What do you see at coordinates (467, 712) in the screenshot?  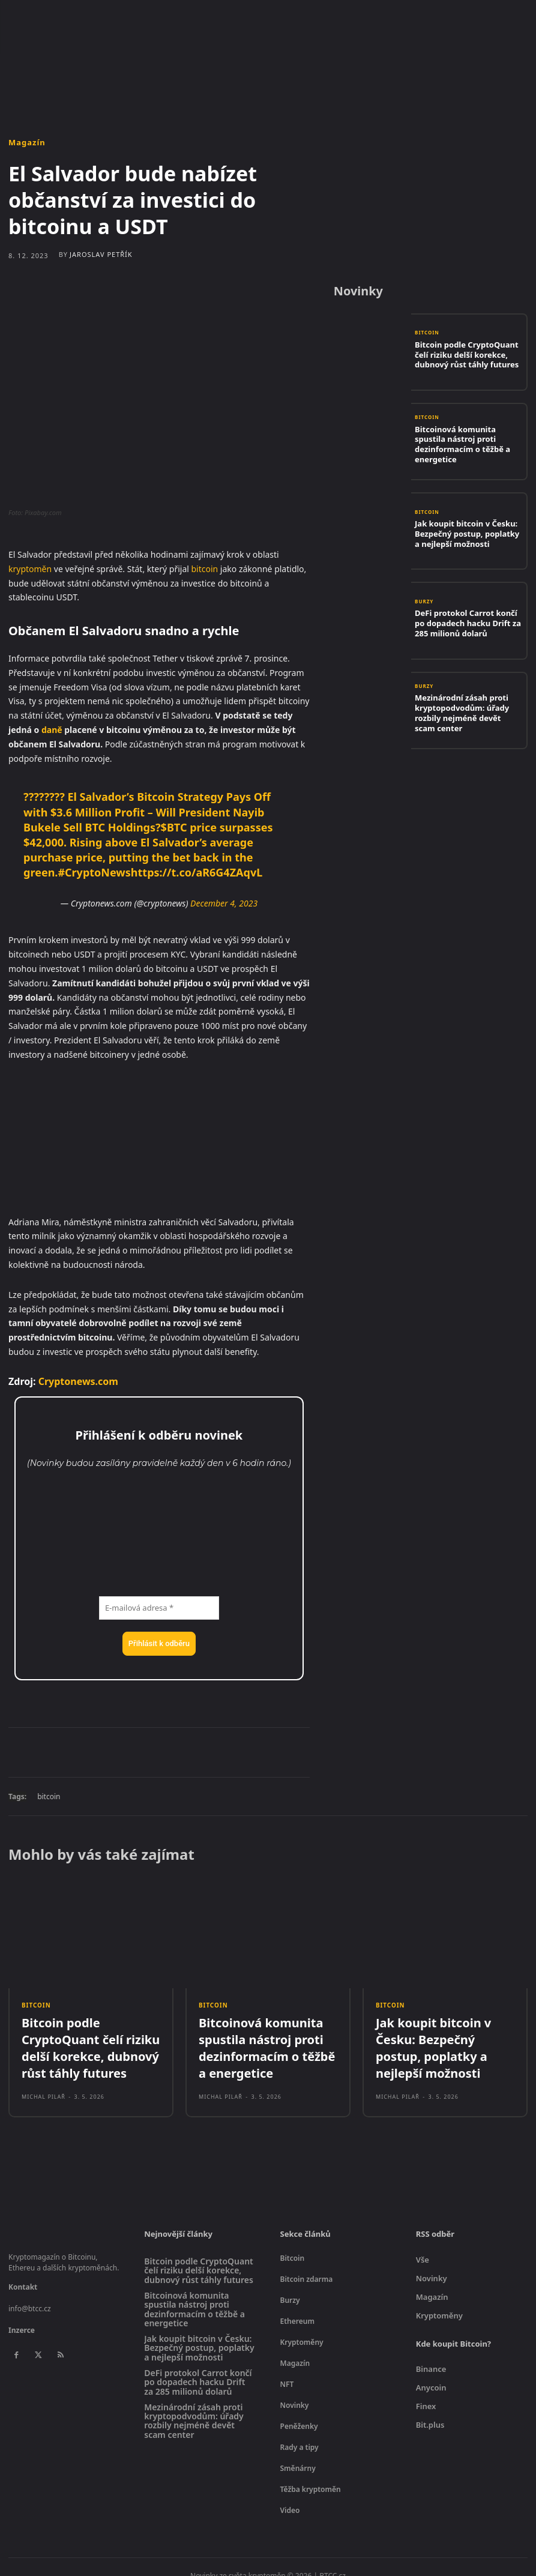 I see `Mezinárodní zásah proti kryptopodvodům: úřady rozbily nejméně devět scam center` at bounding box center [467, 712].